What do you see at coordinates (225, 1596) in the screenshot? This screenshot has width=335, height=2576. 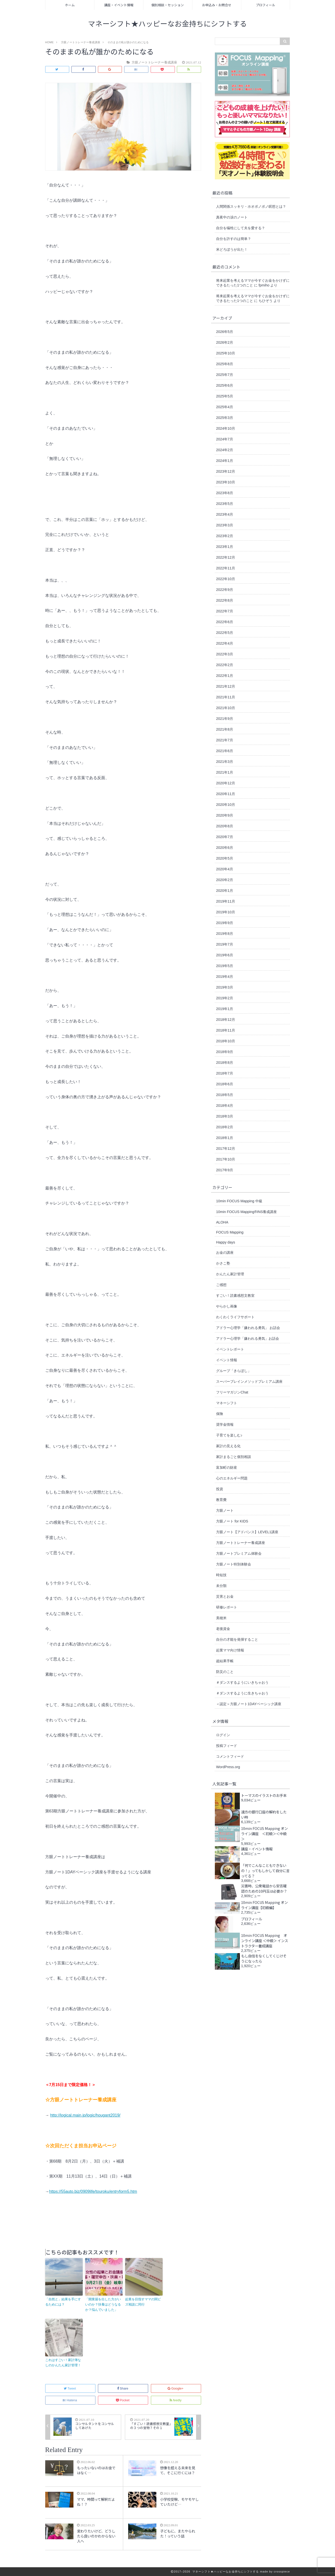 I see `災害とお金` at bounding box center [225, 1596].